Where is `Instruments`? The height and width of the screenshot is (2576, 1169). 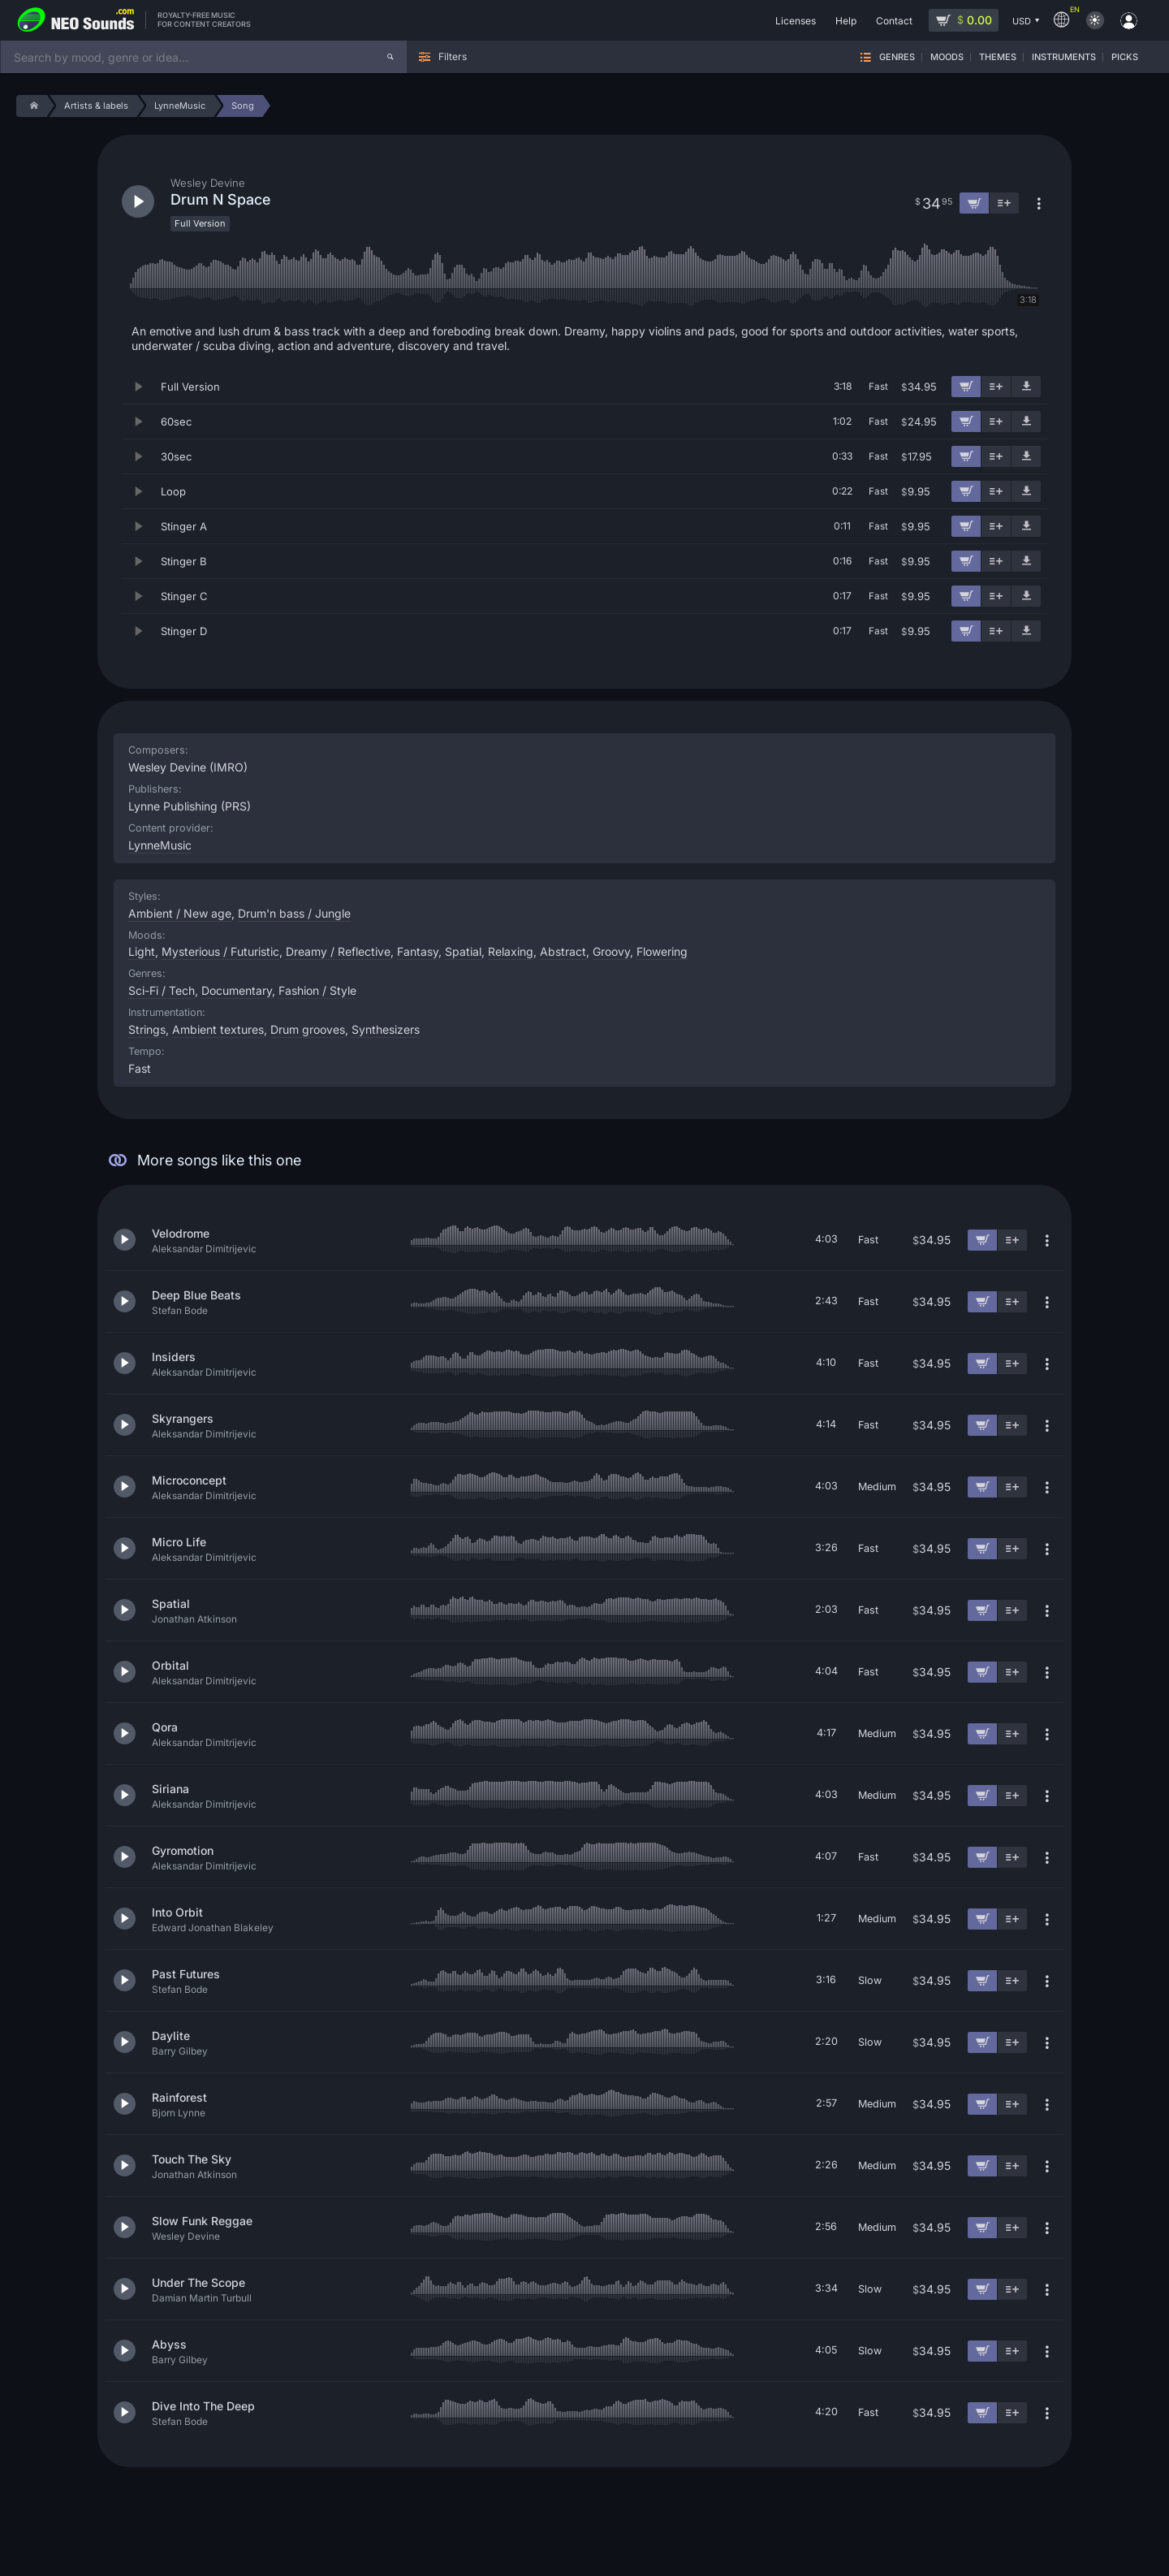
Instruments is located at coordinates (1064, 57).